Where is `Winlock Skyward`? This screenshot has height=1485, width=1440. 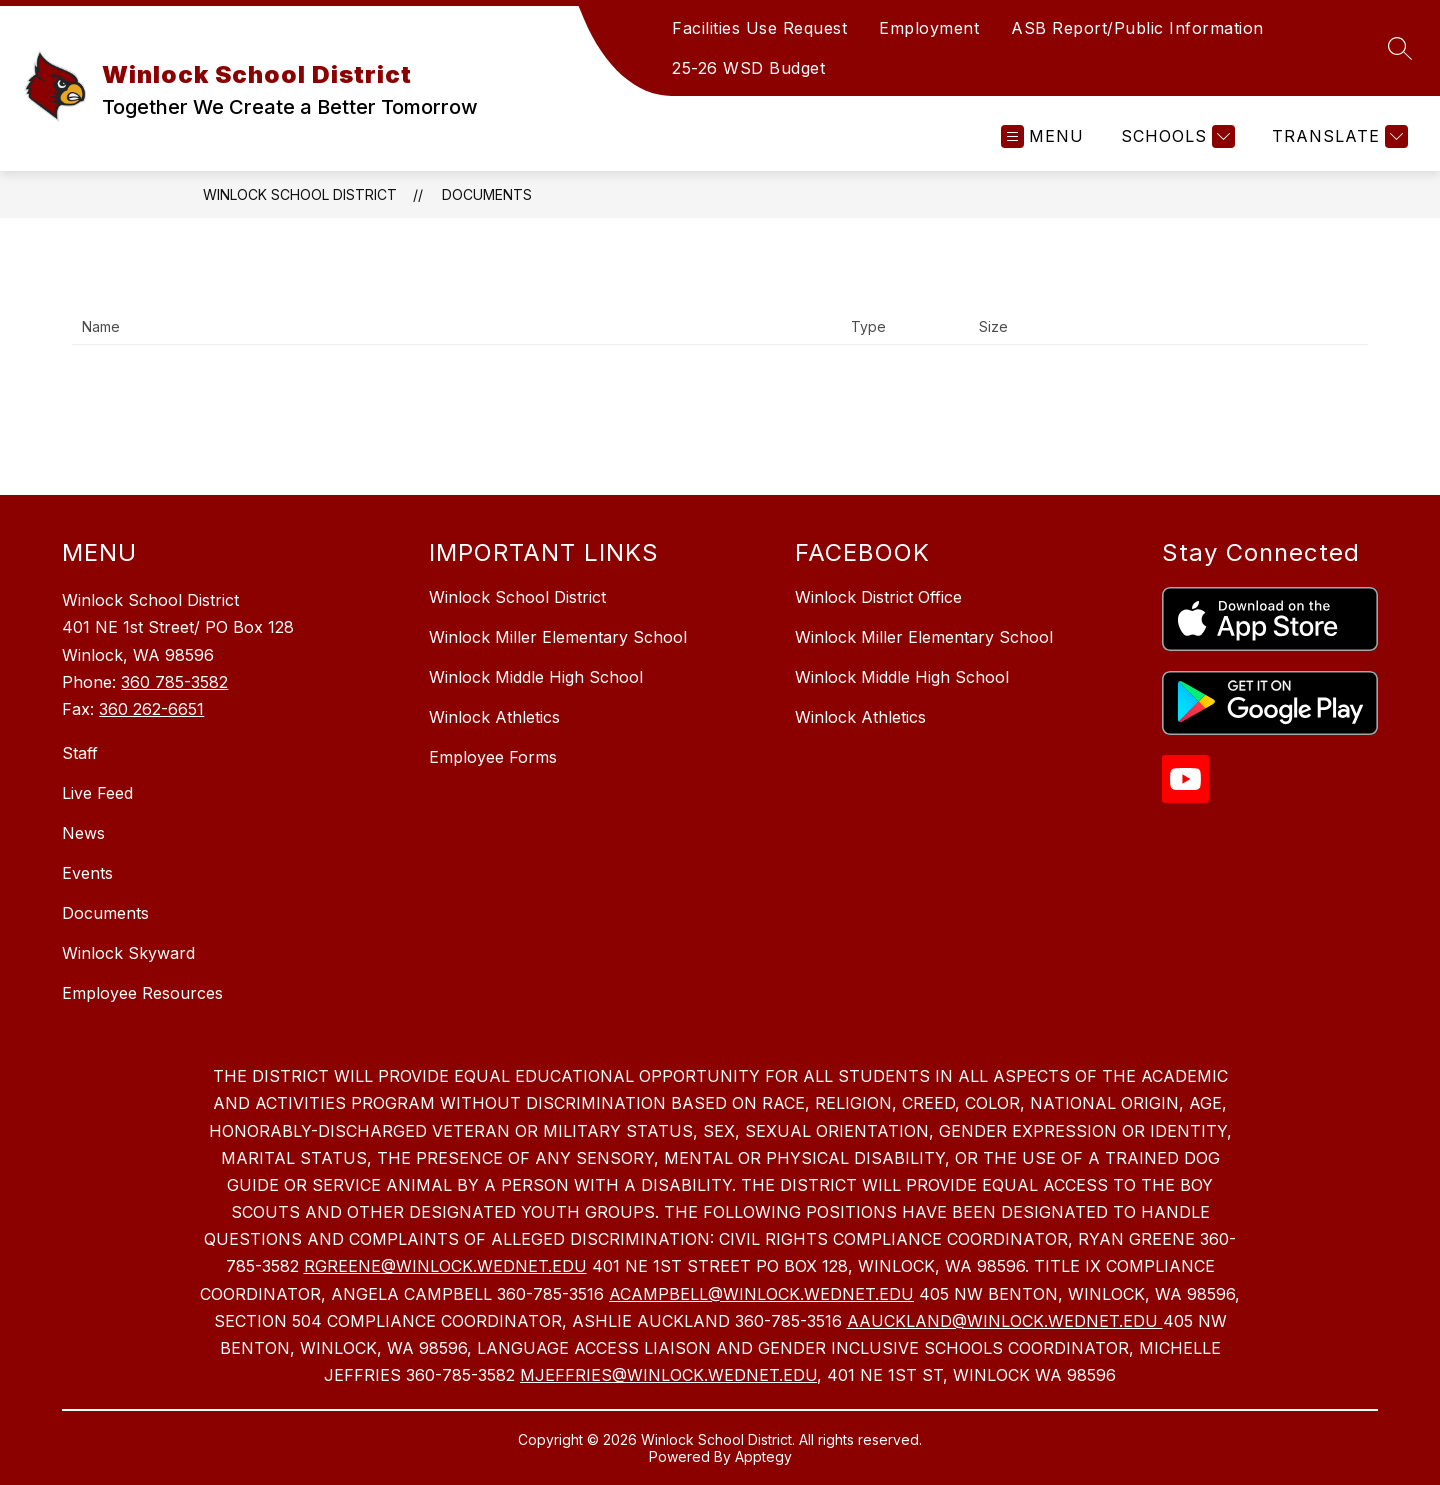
Winlock Skyward is located at coordinates (128, 953).